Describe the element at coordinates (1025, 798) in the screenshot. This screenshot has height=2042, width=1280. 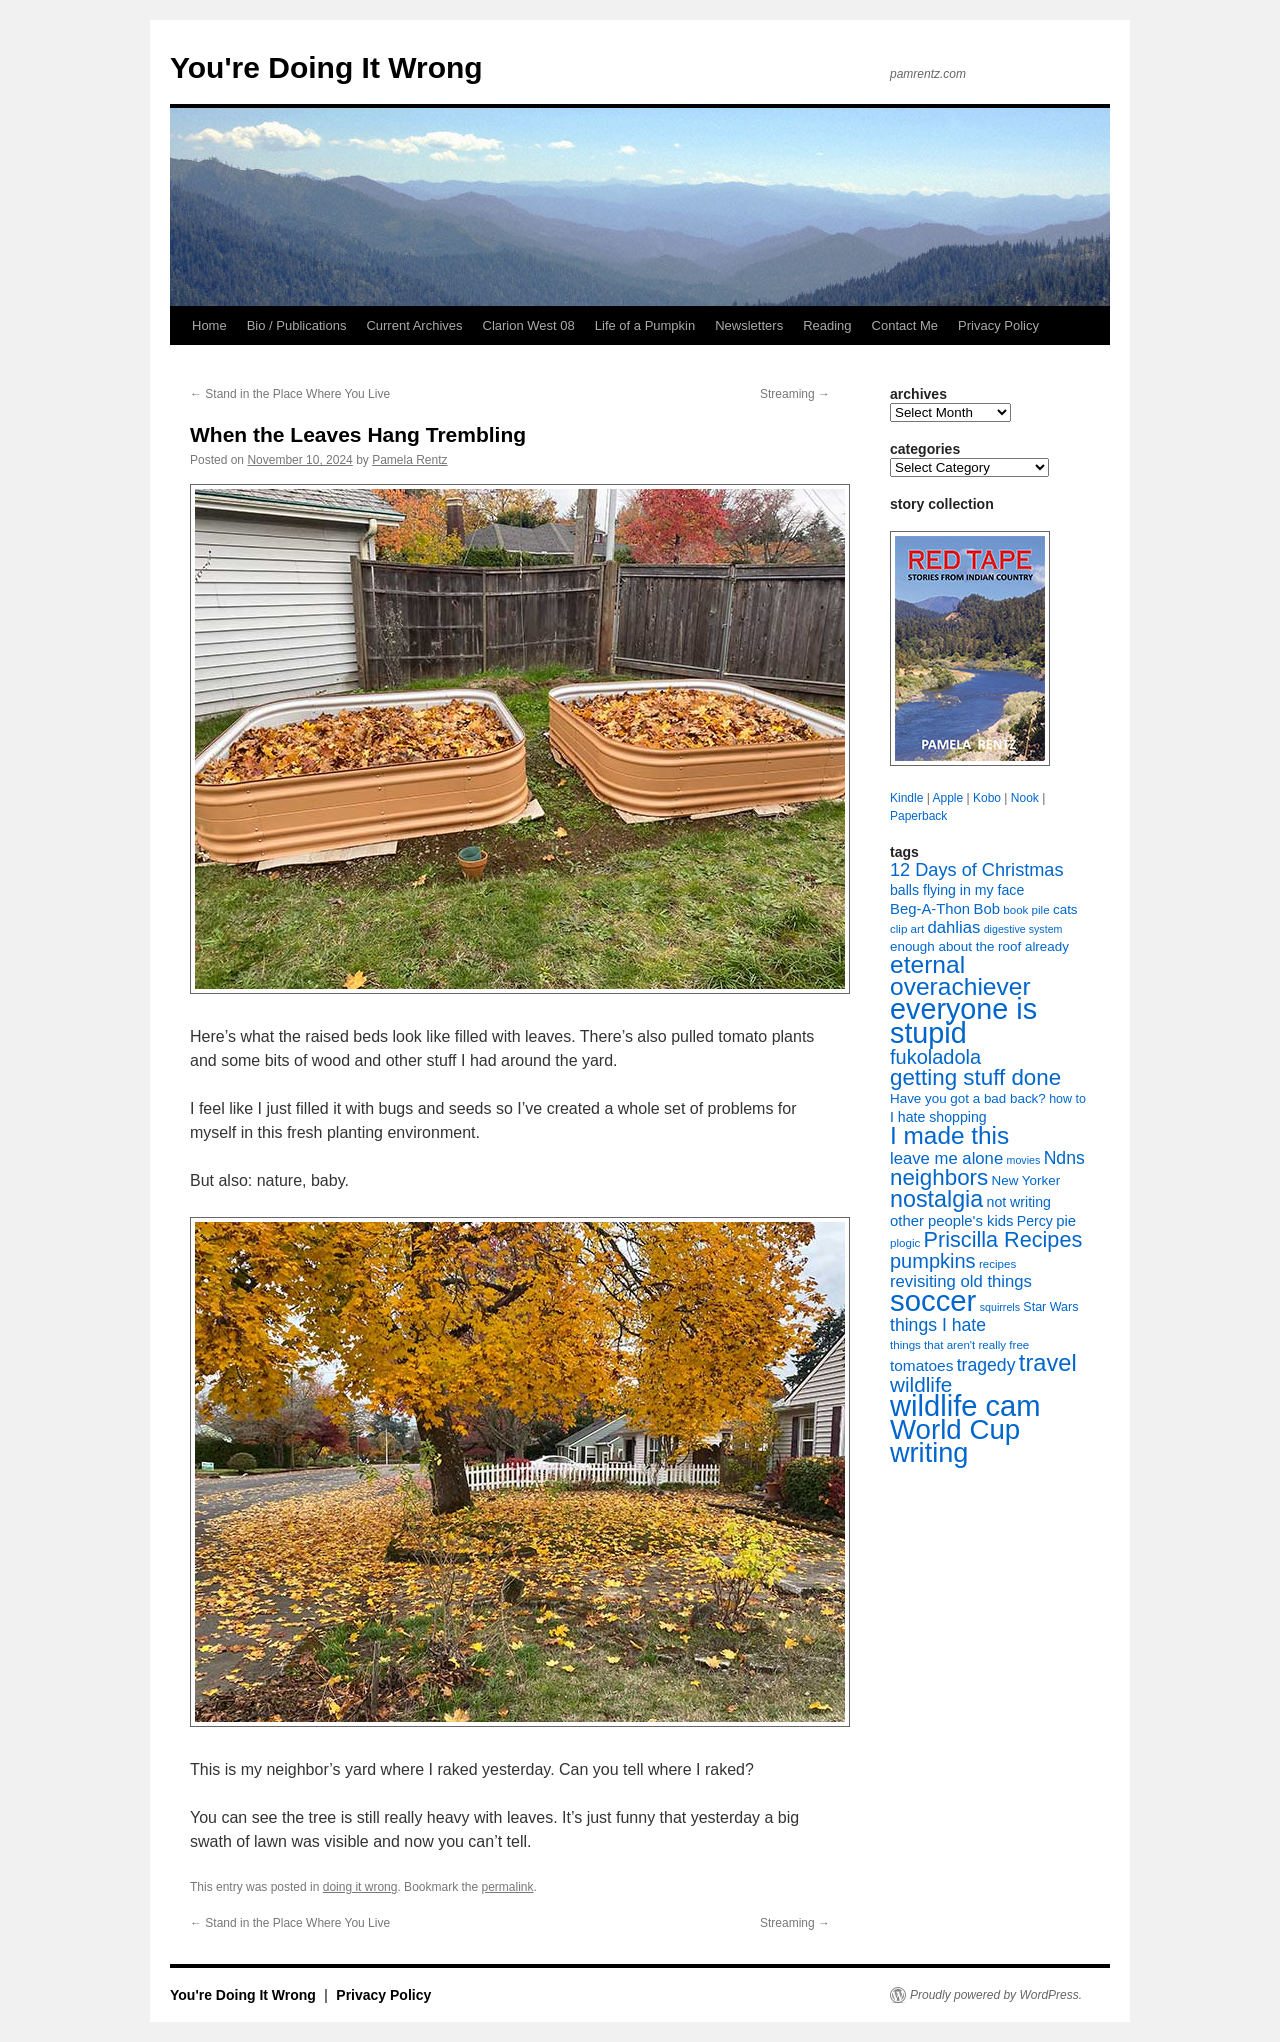
I see `Nook` at that location.